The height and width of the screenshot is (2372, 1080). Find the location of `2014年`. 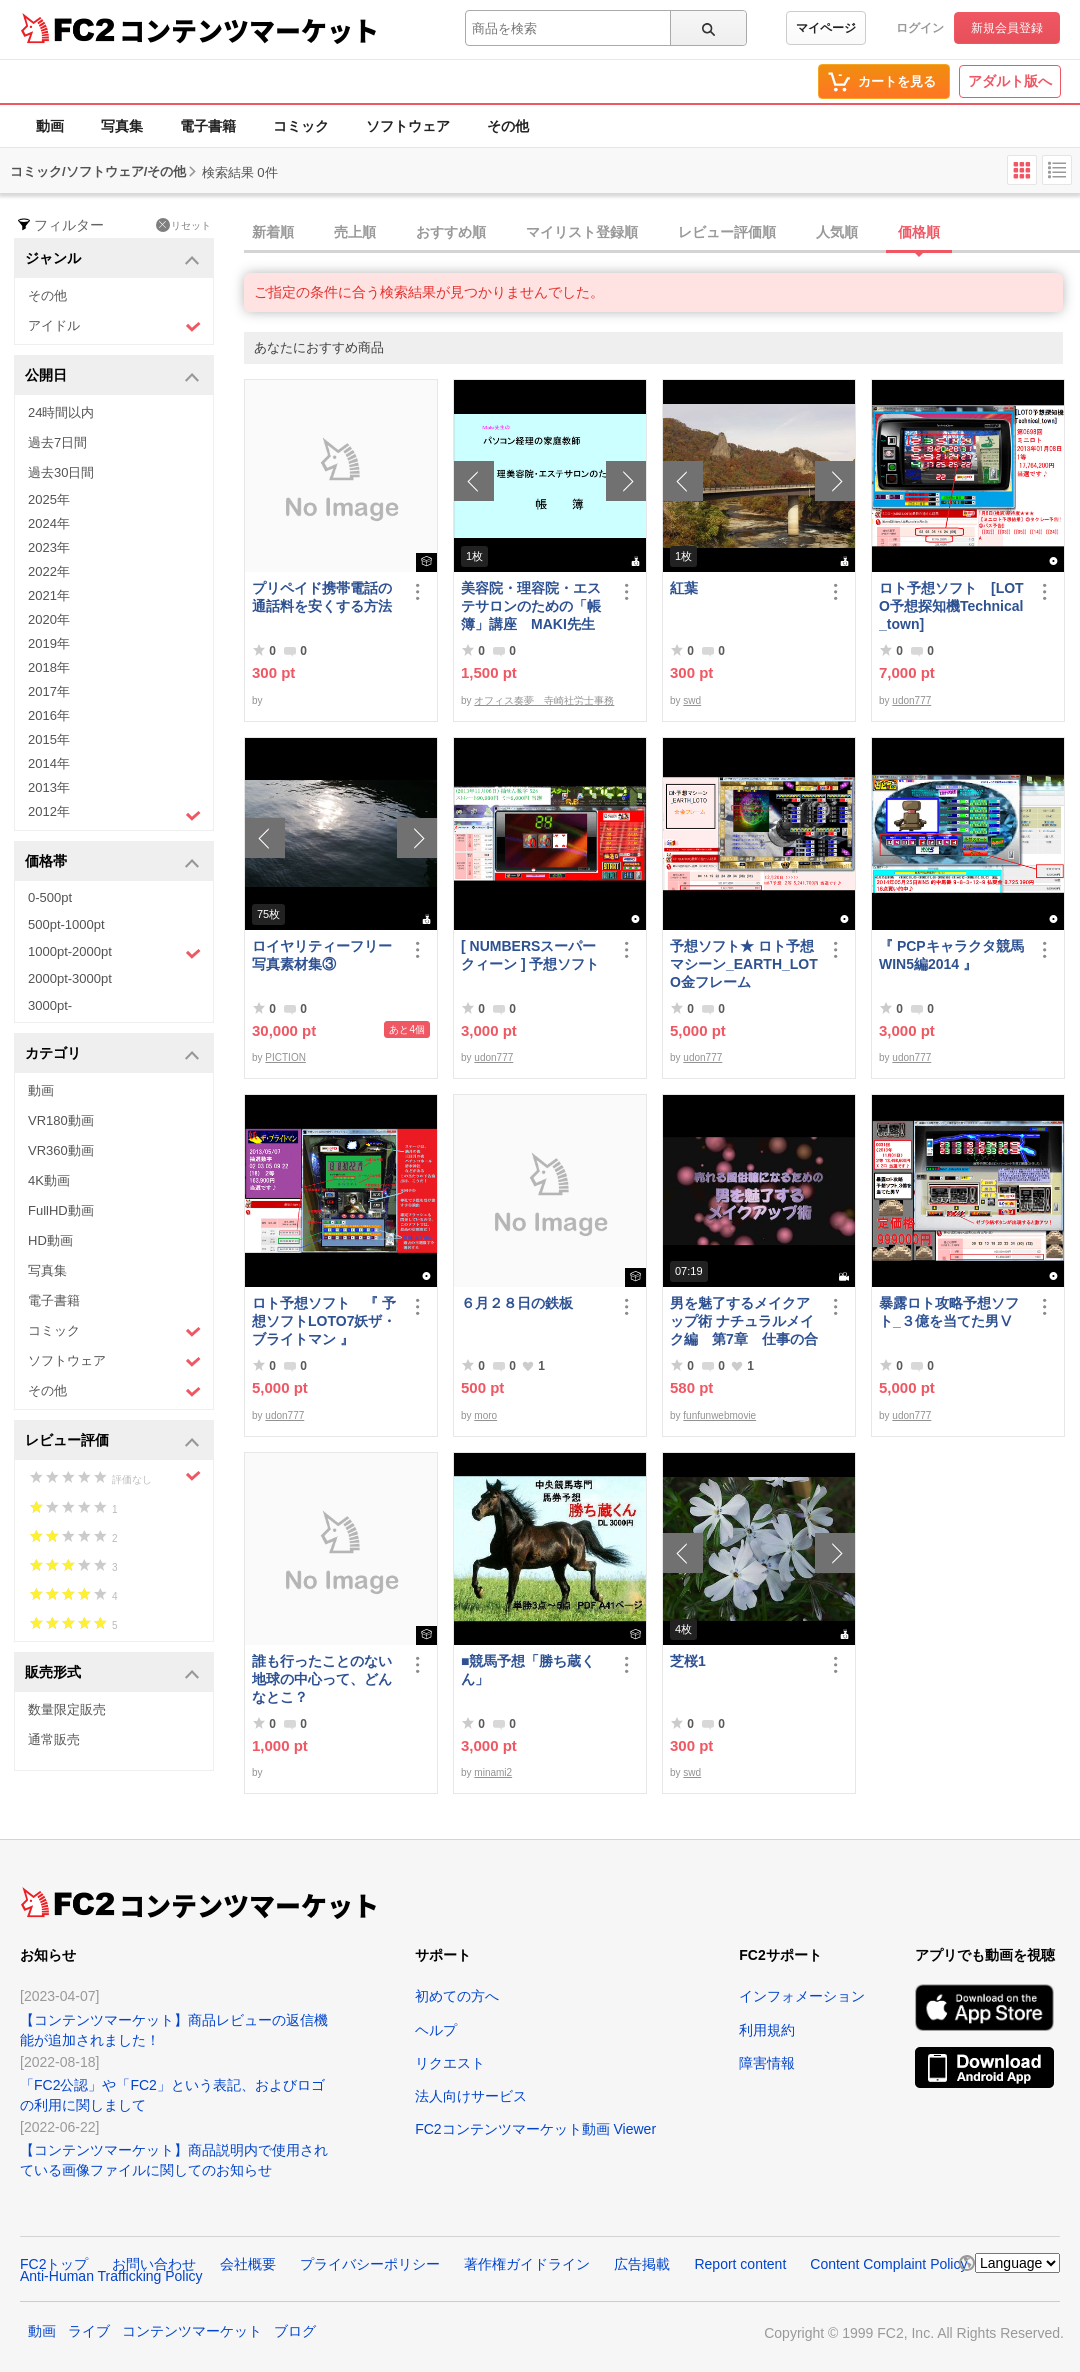

2014年 is located at coordinates (49, 763).